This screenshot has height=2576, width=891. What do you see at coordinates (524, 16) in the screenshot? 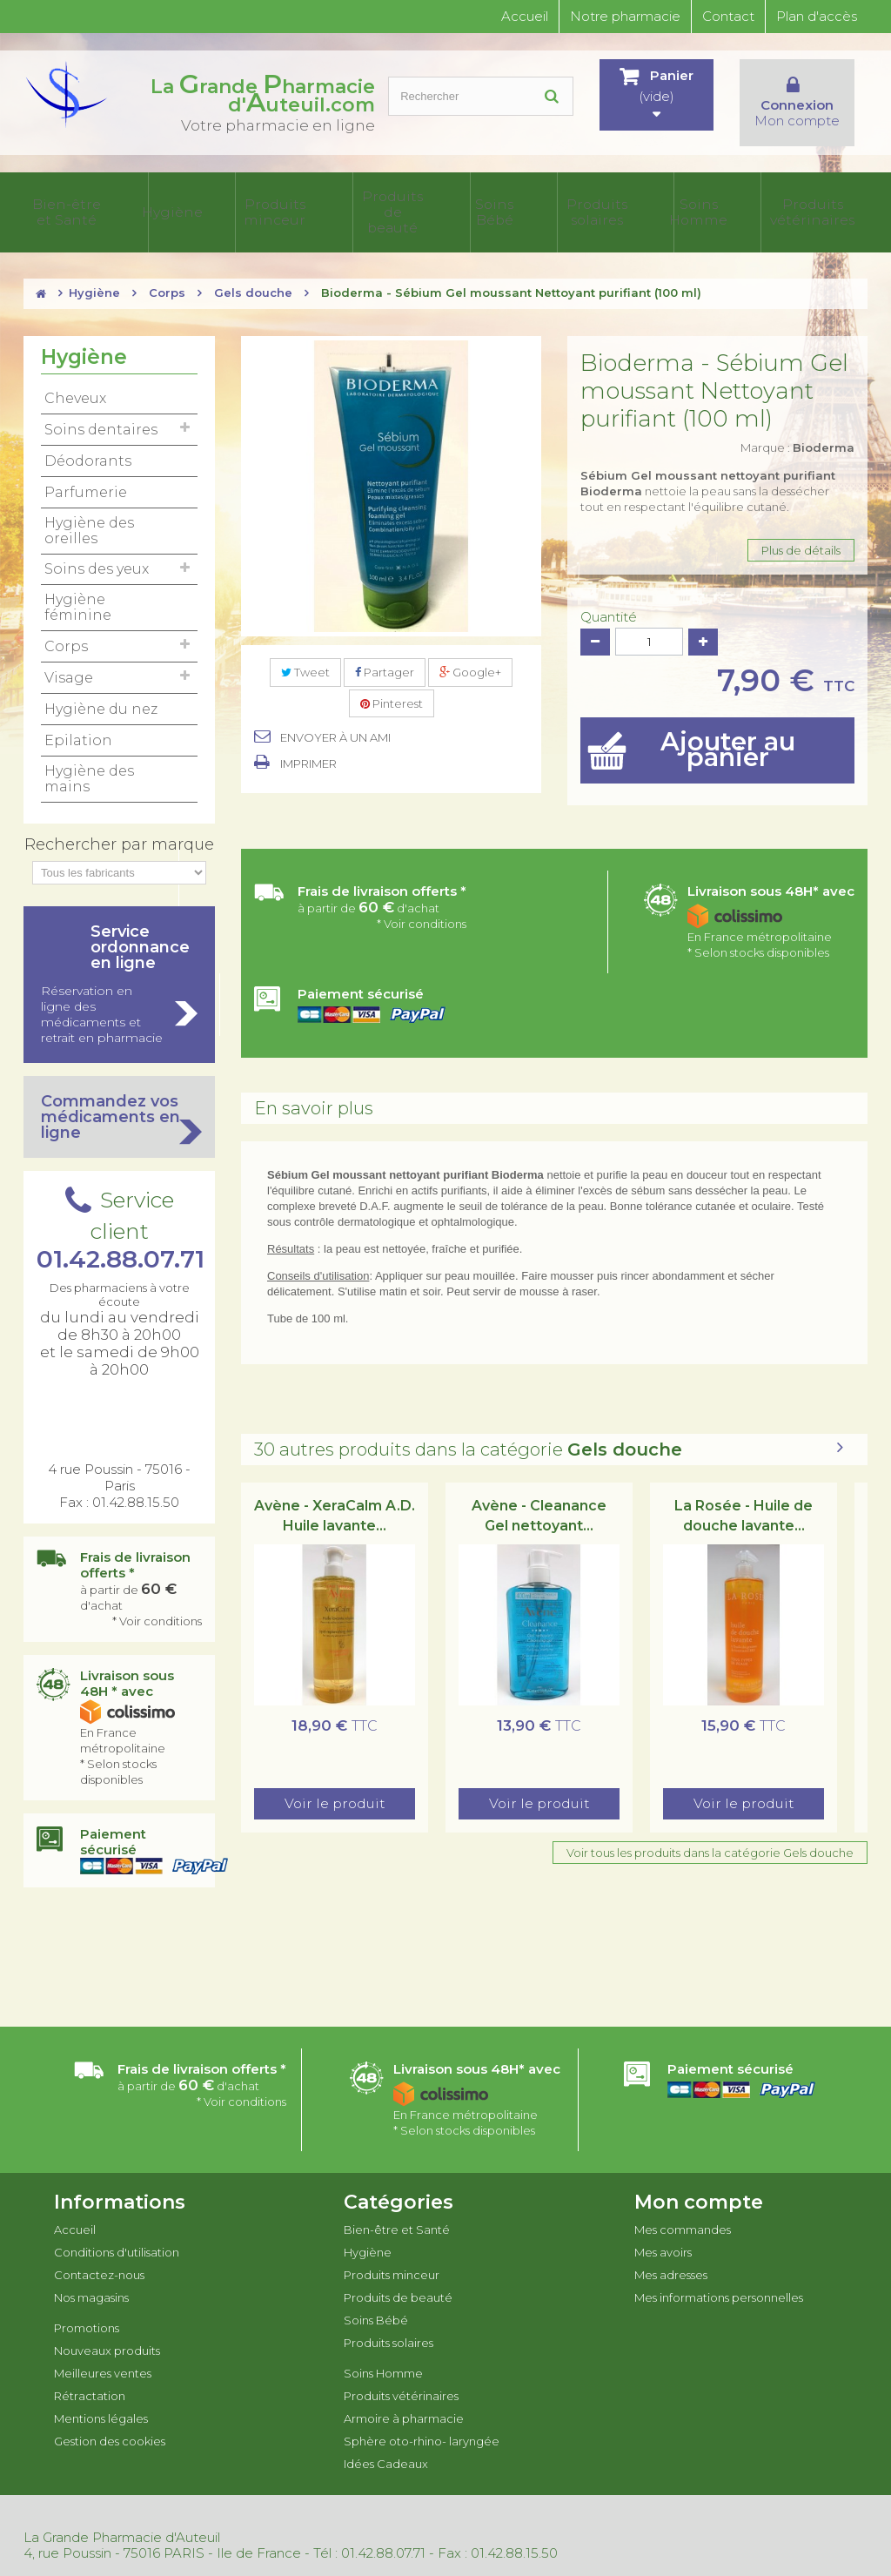
I see `Accueil` at bounding box center [524, 16].